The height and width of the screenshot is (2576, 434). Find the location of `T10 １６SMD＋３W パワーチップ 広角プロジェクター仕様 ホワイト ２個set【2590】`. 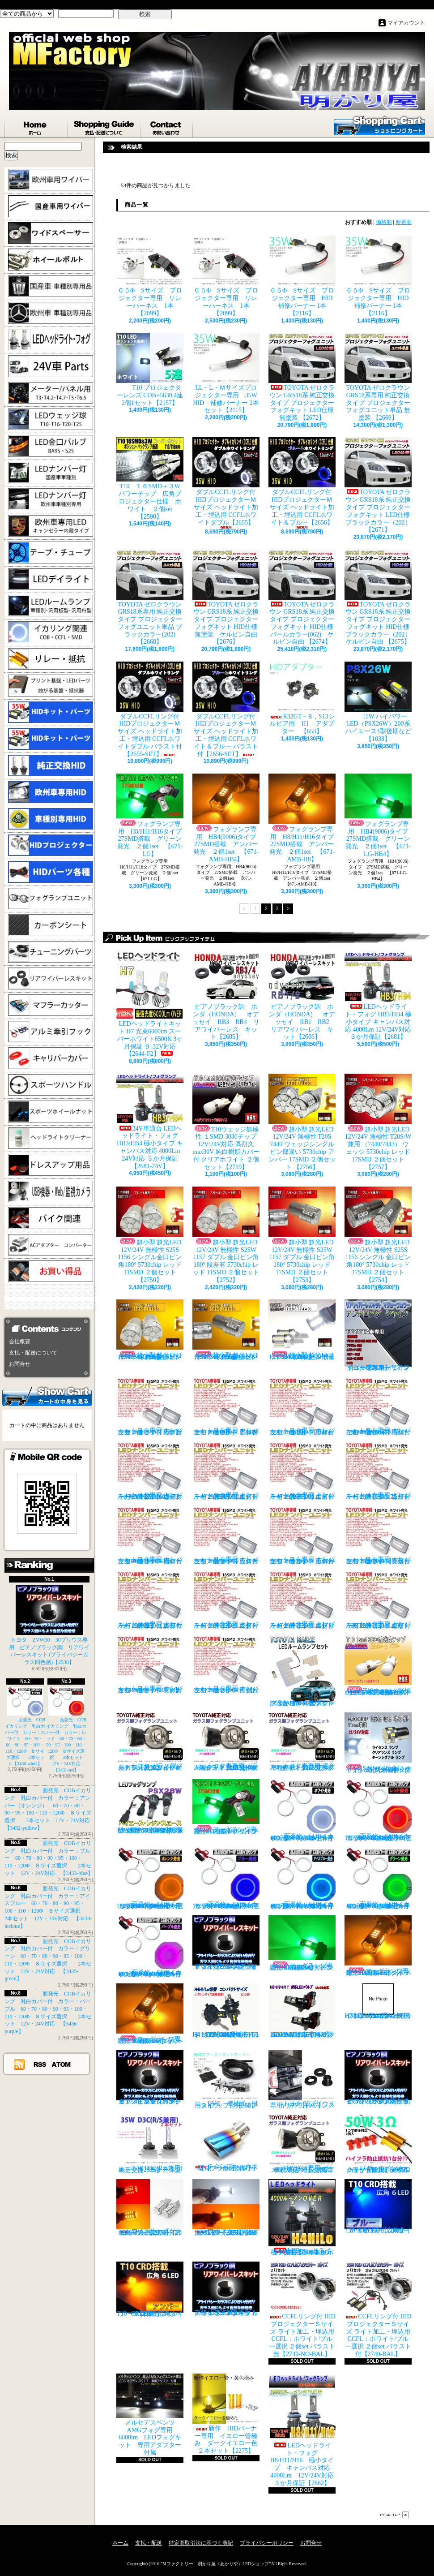

T10 １６SMD＋３W パワーチップ 広角プロジェクター仕様 ホワイト ２個set【2590】 is located at coordinates (149, 478).